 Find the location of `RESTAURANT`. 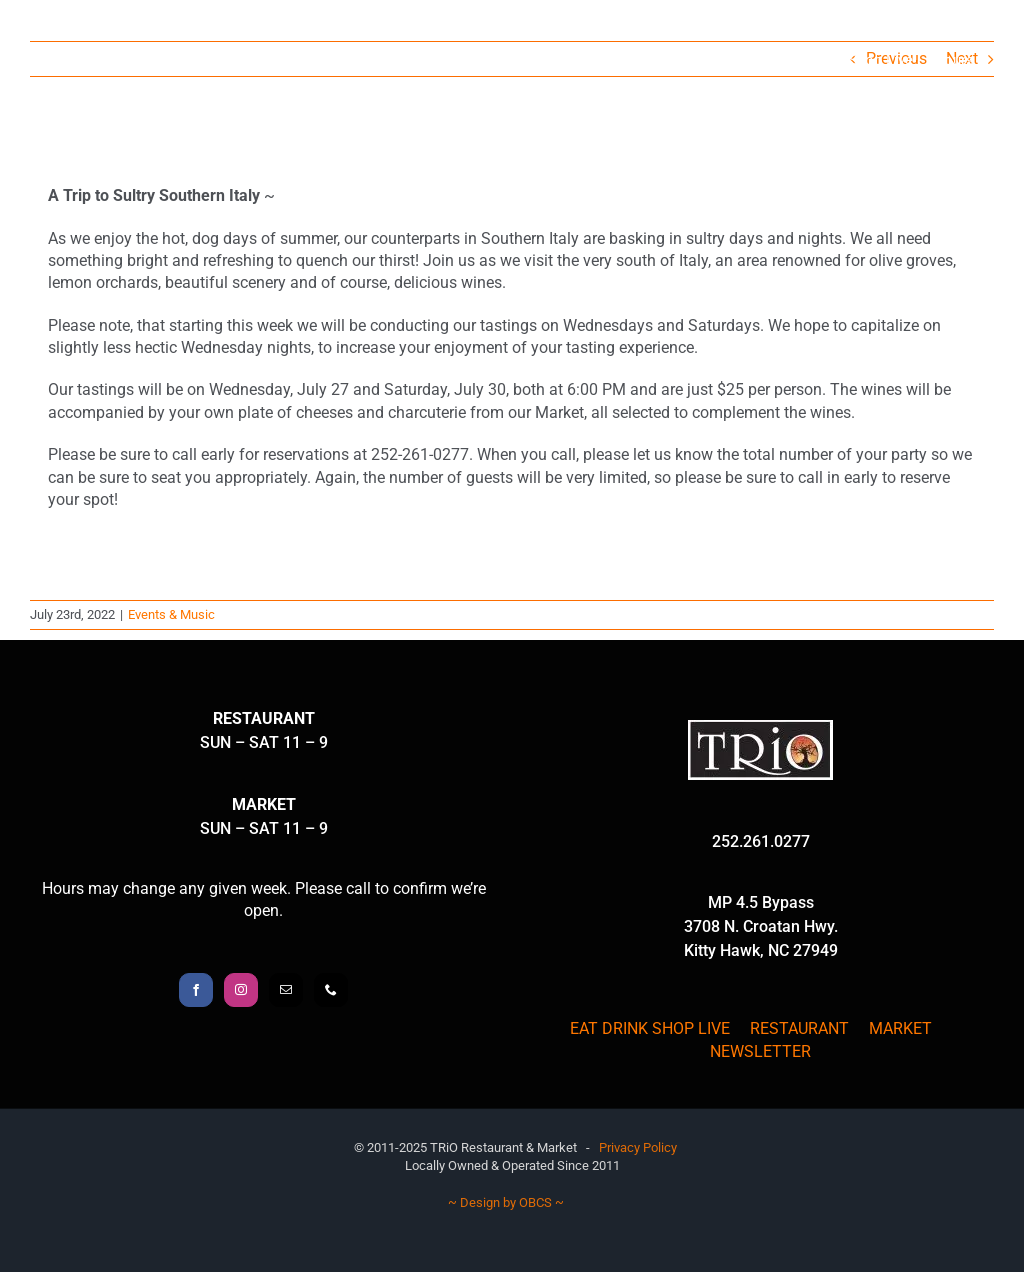

RESTAURANT is located at coordinates (799, 1028).